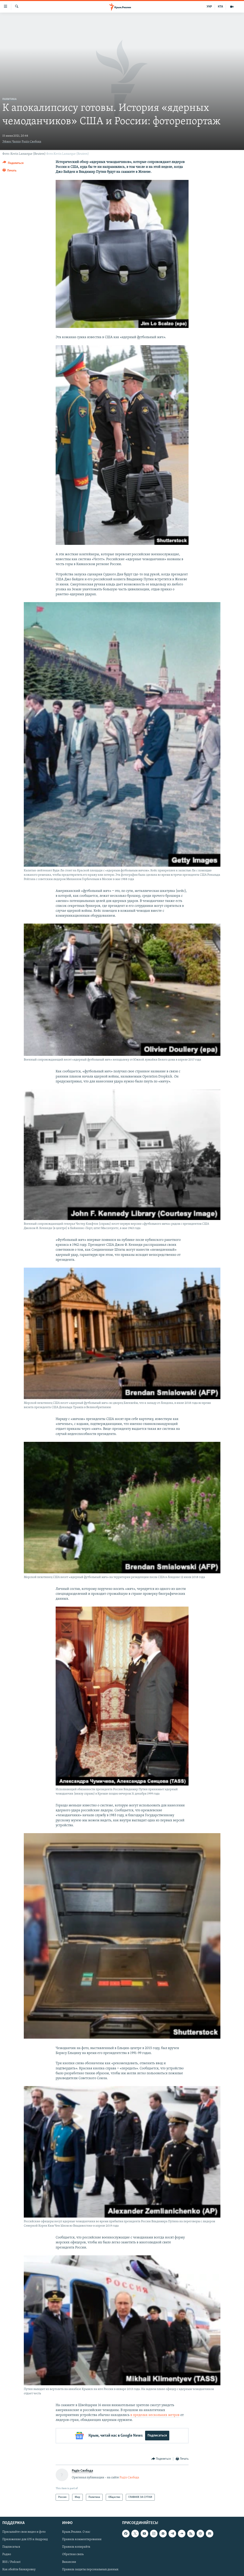 The image size is (244, 2576). I want to click on в пределах нескольких метров, so click(155, 2415).